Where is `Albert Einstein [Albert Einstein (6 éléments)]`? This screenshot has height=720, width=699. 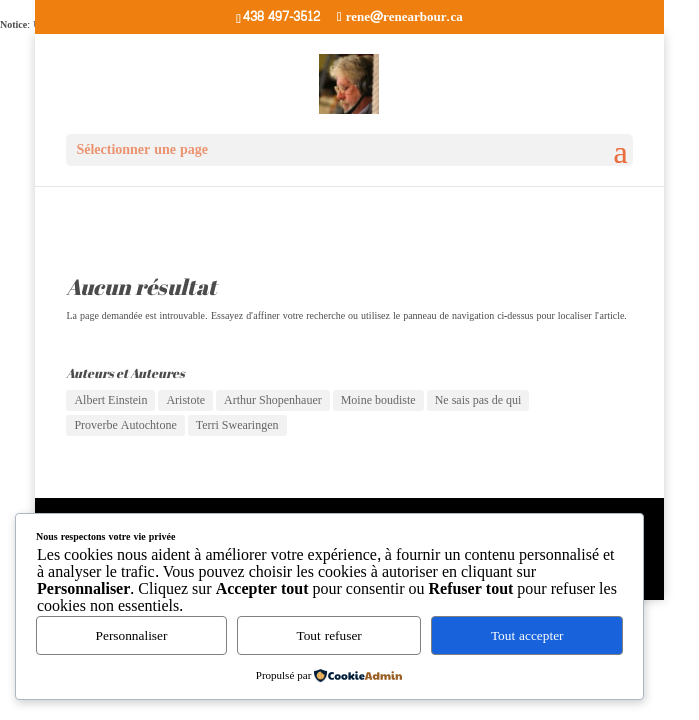 Albert Einstein [Albert Einstein (6 éléments)] is located at coordinates (110, 400).